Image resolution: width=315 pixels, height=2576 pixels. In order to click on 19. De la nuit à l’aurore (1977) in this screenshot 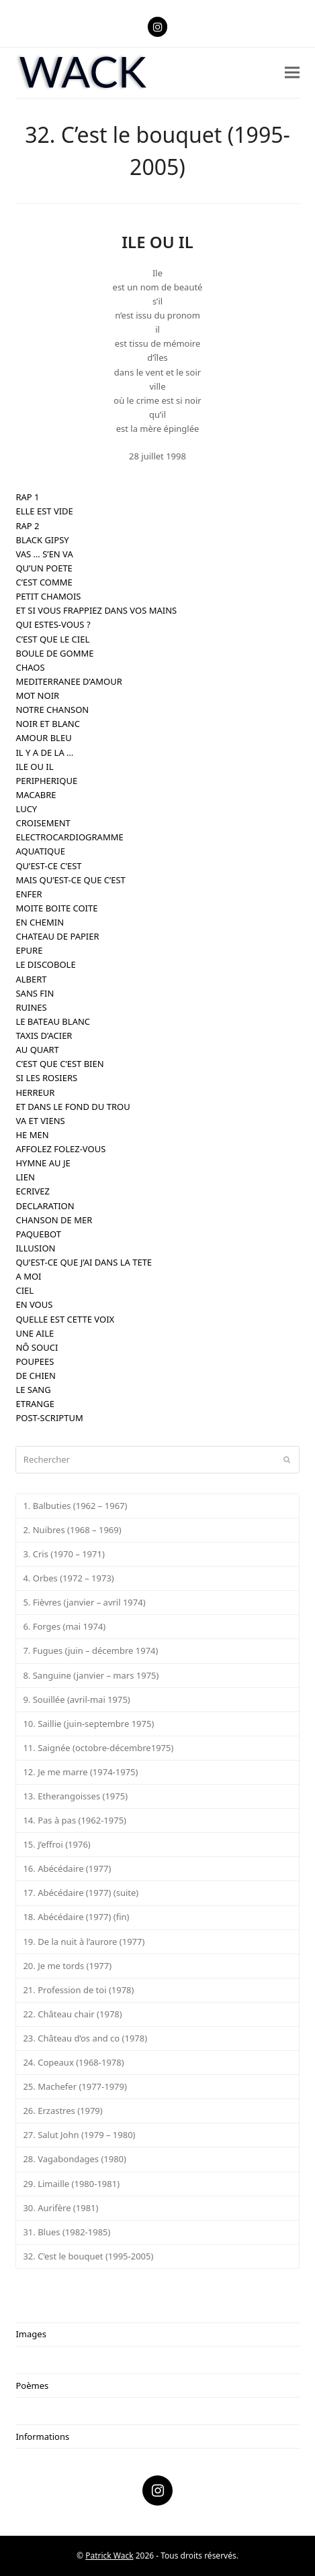, I will do `click(83, 1942)`.